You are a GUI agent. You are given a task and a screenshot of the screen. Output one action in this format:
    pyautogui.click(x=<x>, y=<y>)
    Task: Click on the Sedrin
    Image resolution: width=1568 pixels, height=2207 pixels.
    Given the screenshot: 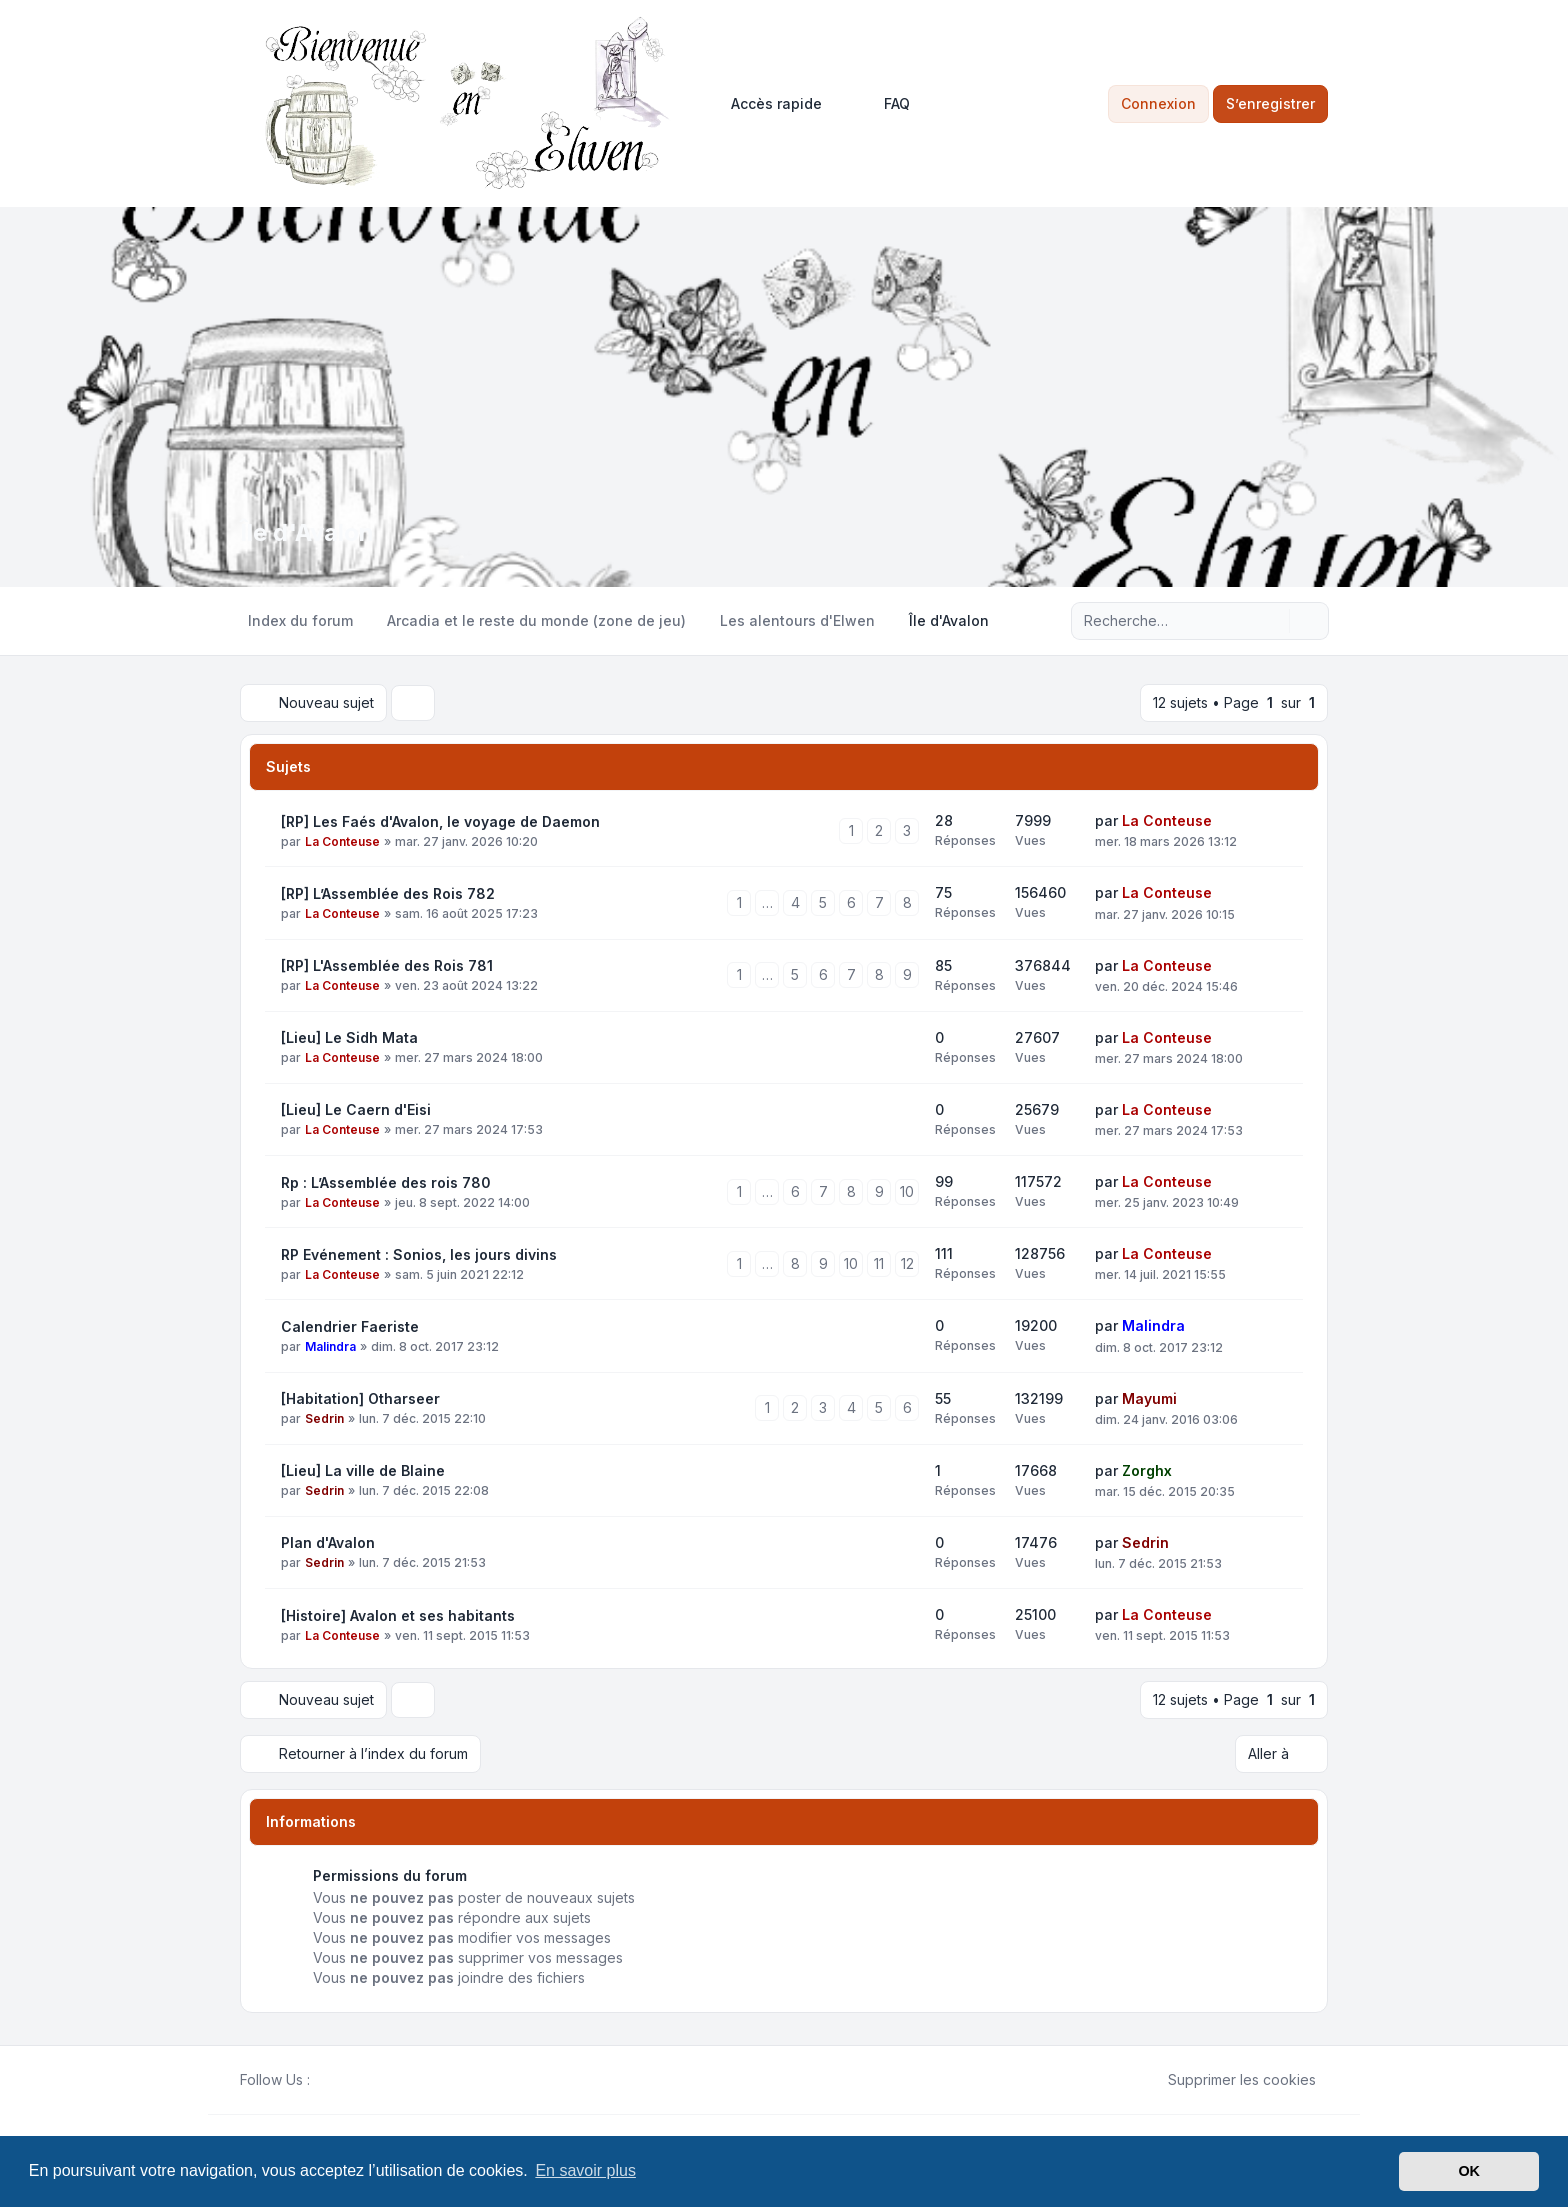 What is the action you would take?
    pyautogui.click(x=324, y=1418)
    